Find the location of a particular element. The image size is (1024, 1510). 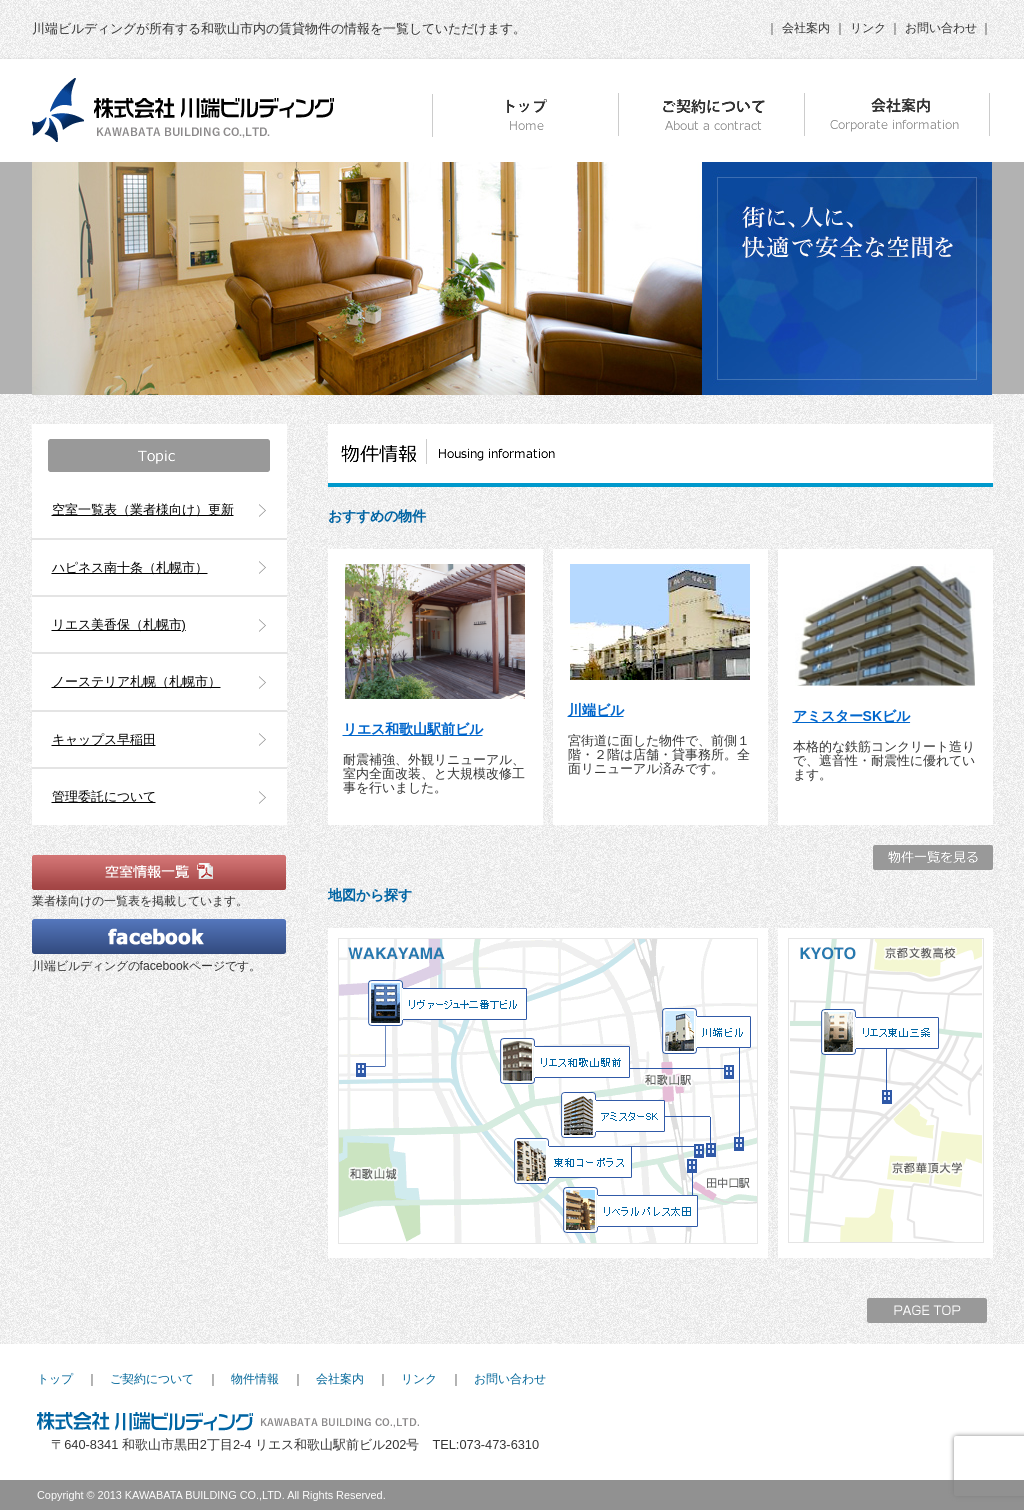

リエス和歌山駅前ビル is located at coordinates (413, 729).